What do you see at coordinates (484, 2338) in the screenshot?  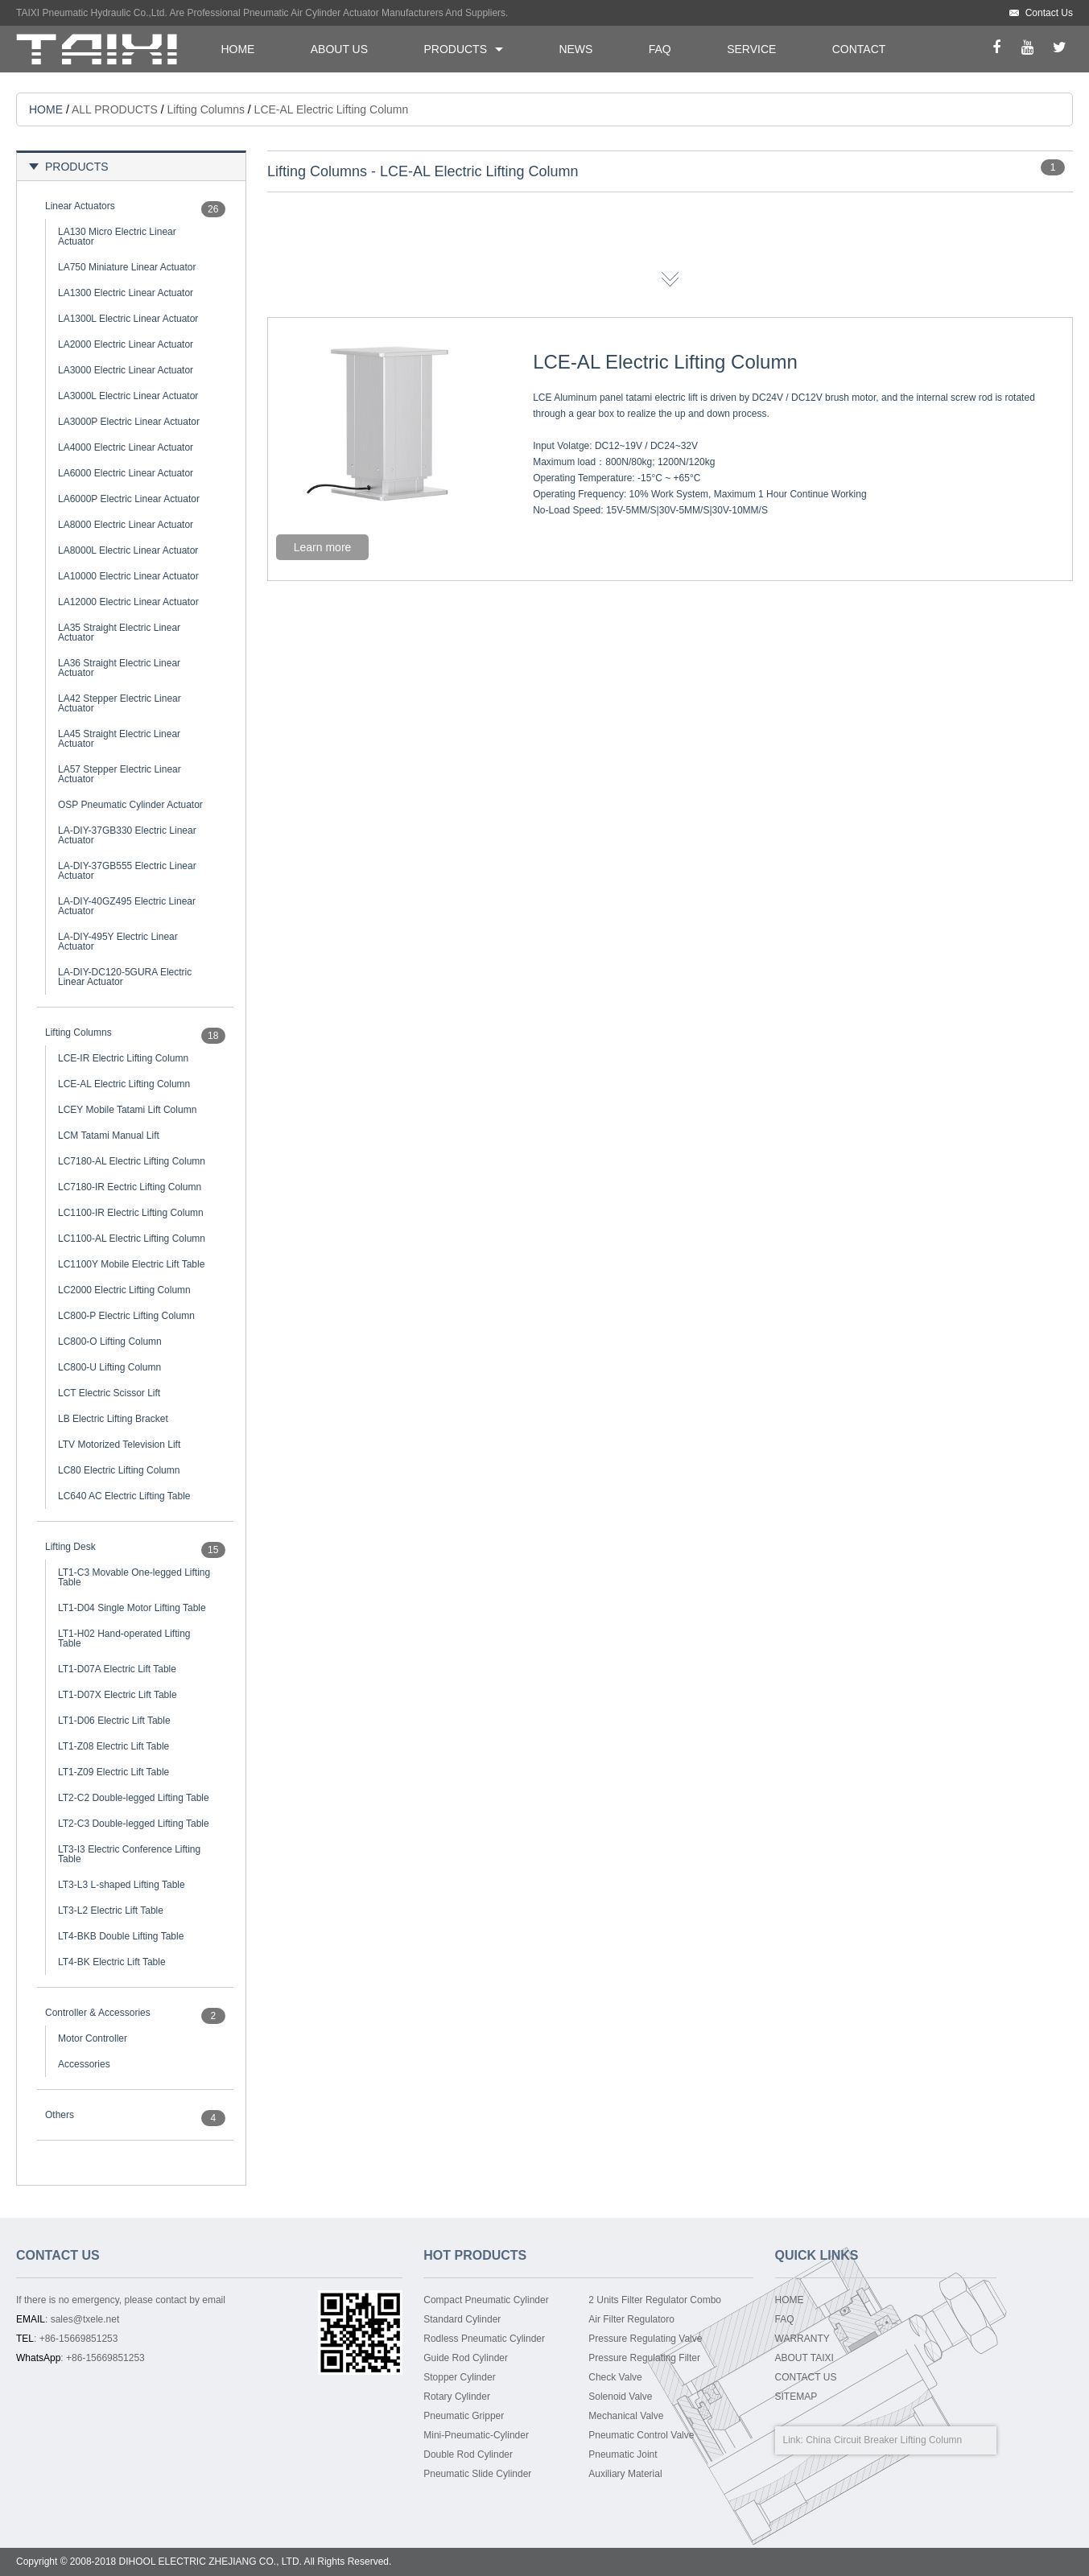 I see `Rodless Pneumatic Cylinder` at bounding box center [484, 2338].